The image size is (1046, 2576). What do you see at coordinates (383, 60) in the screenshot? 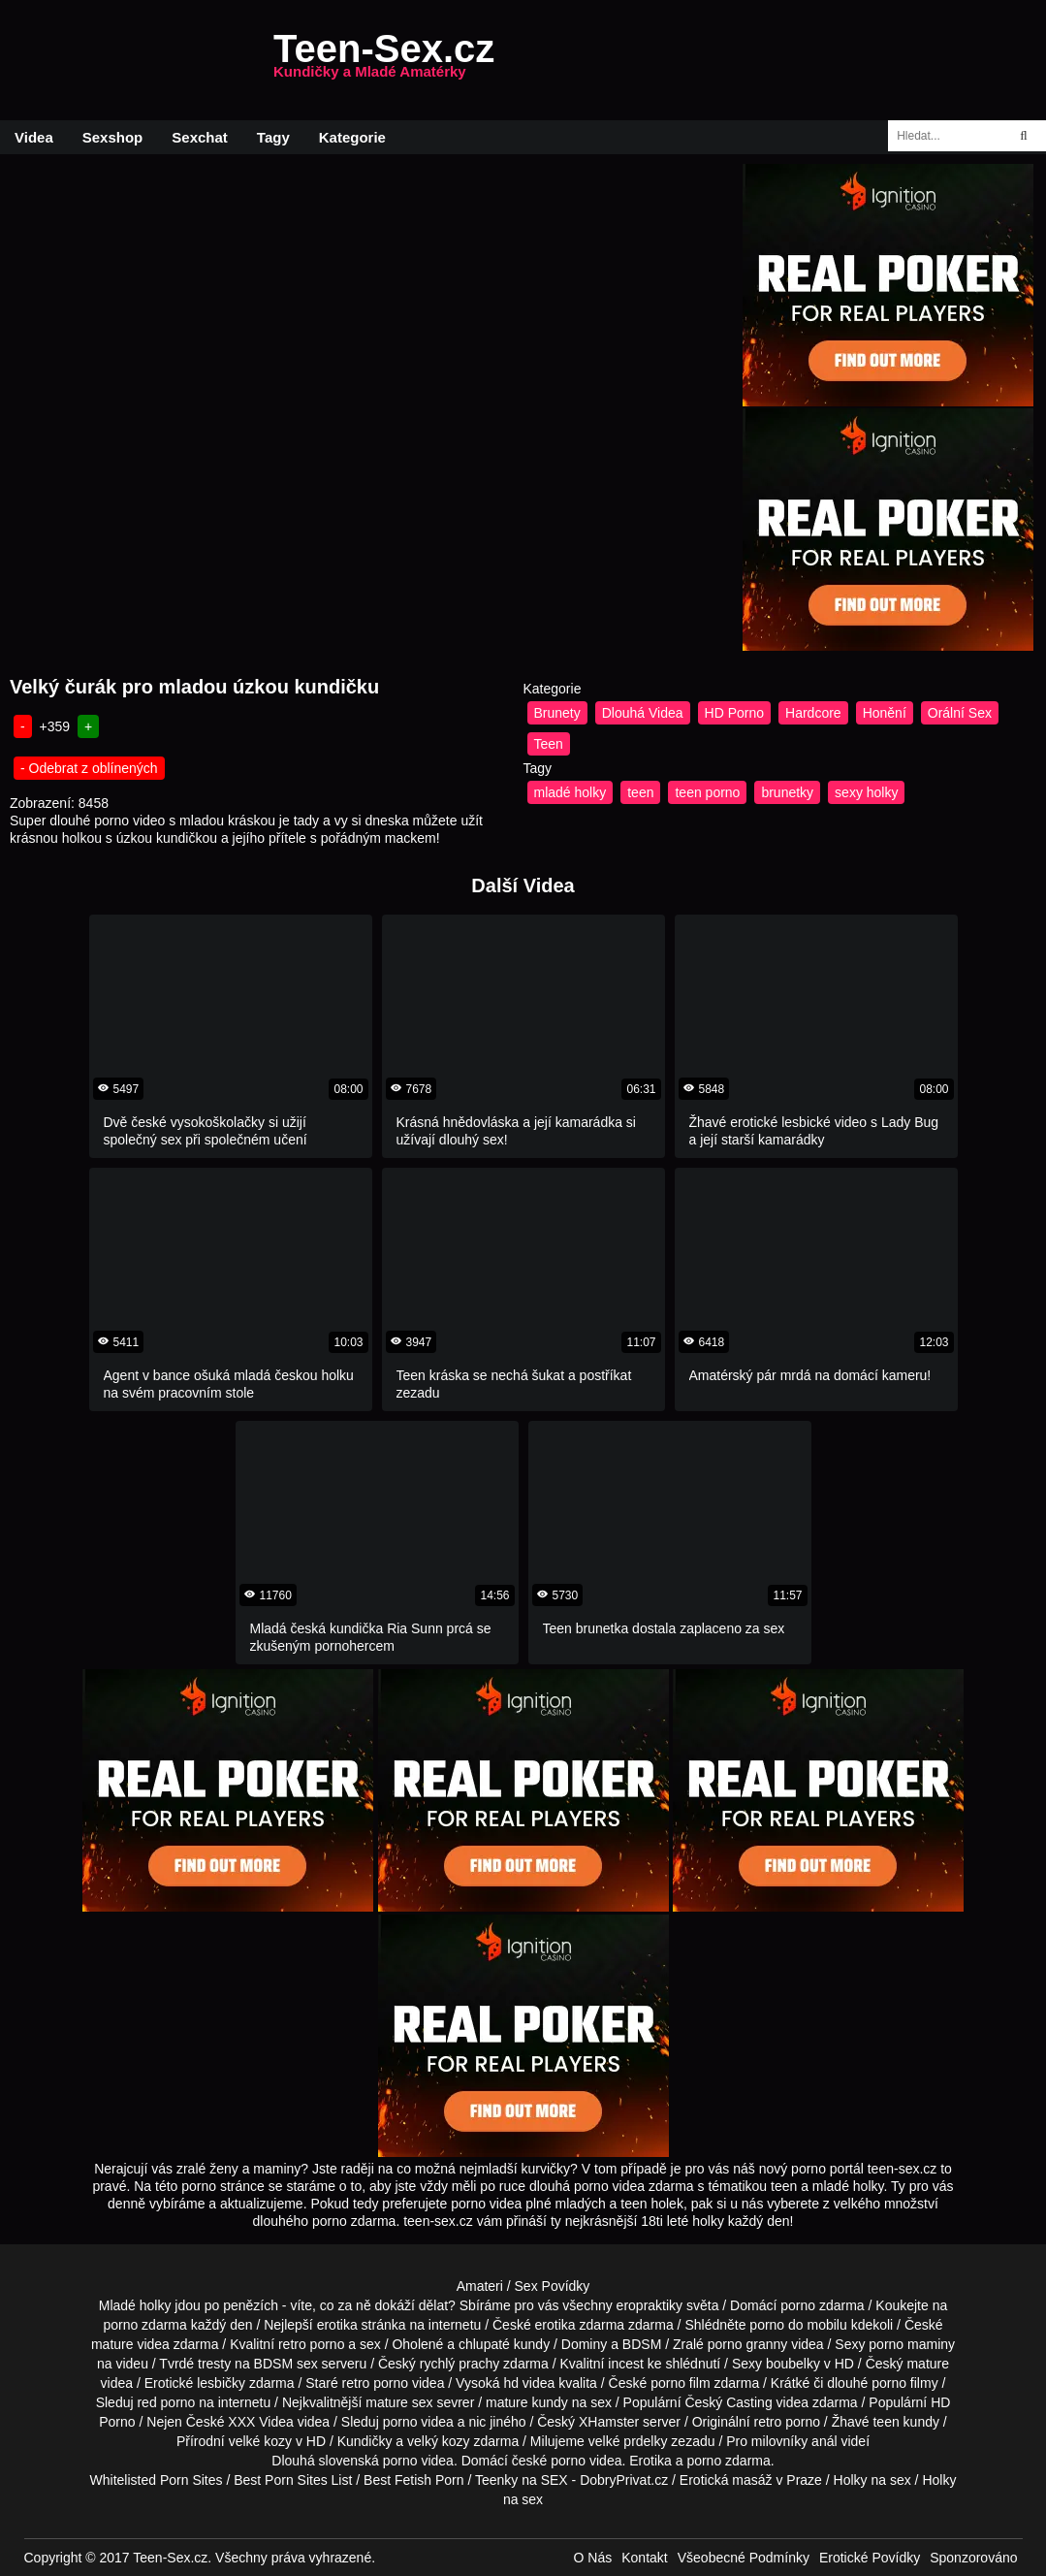
I see `Teen-Sex.cz` at bounding box center [383, 60].